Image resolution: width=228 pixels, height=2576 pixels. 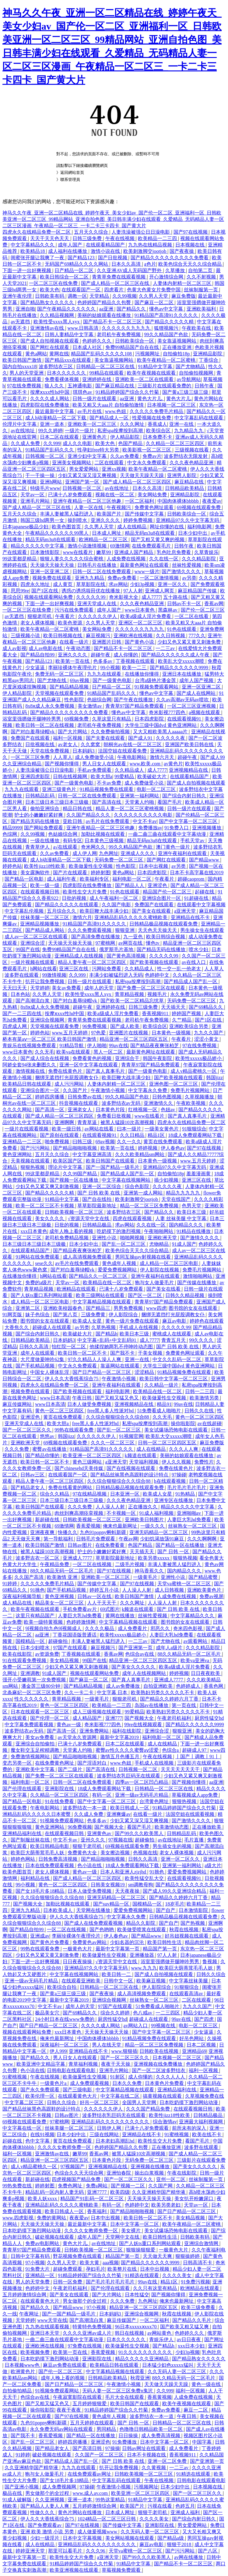 I want to click on 电影一区二区三区, so click(x=157, y=789).